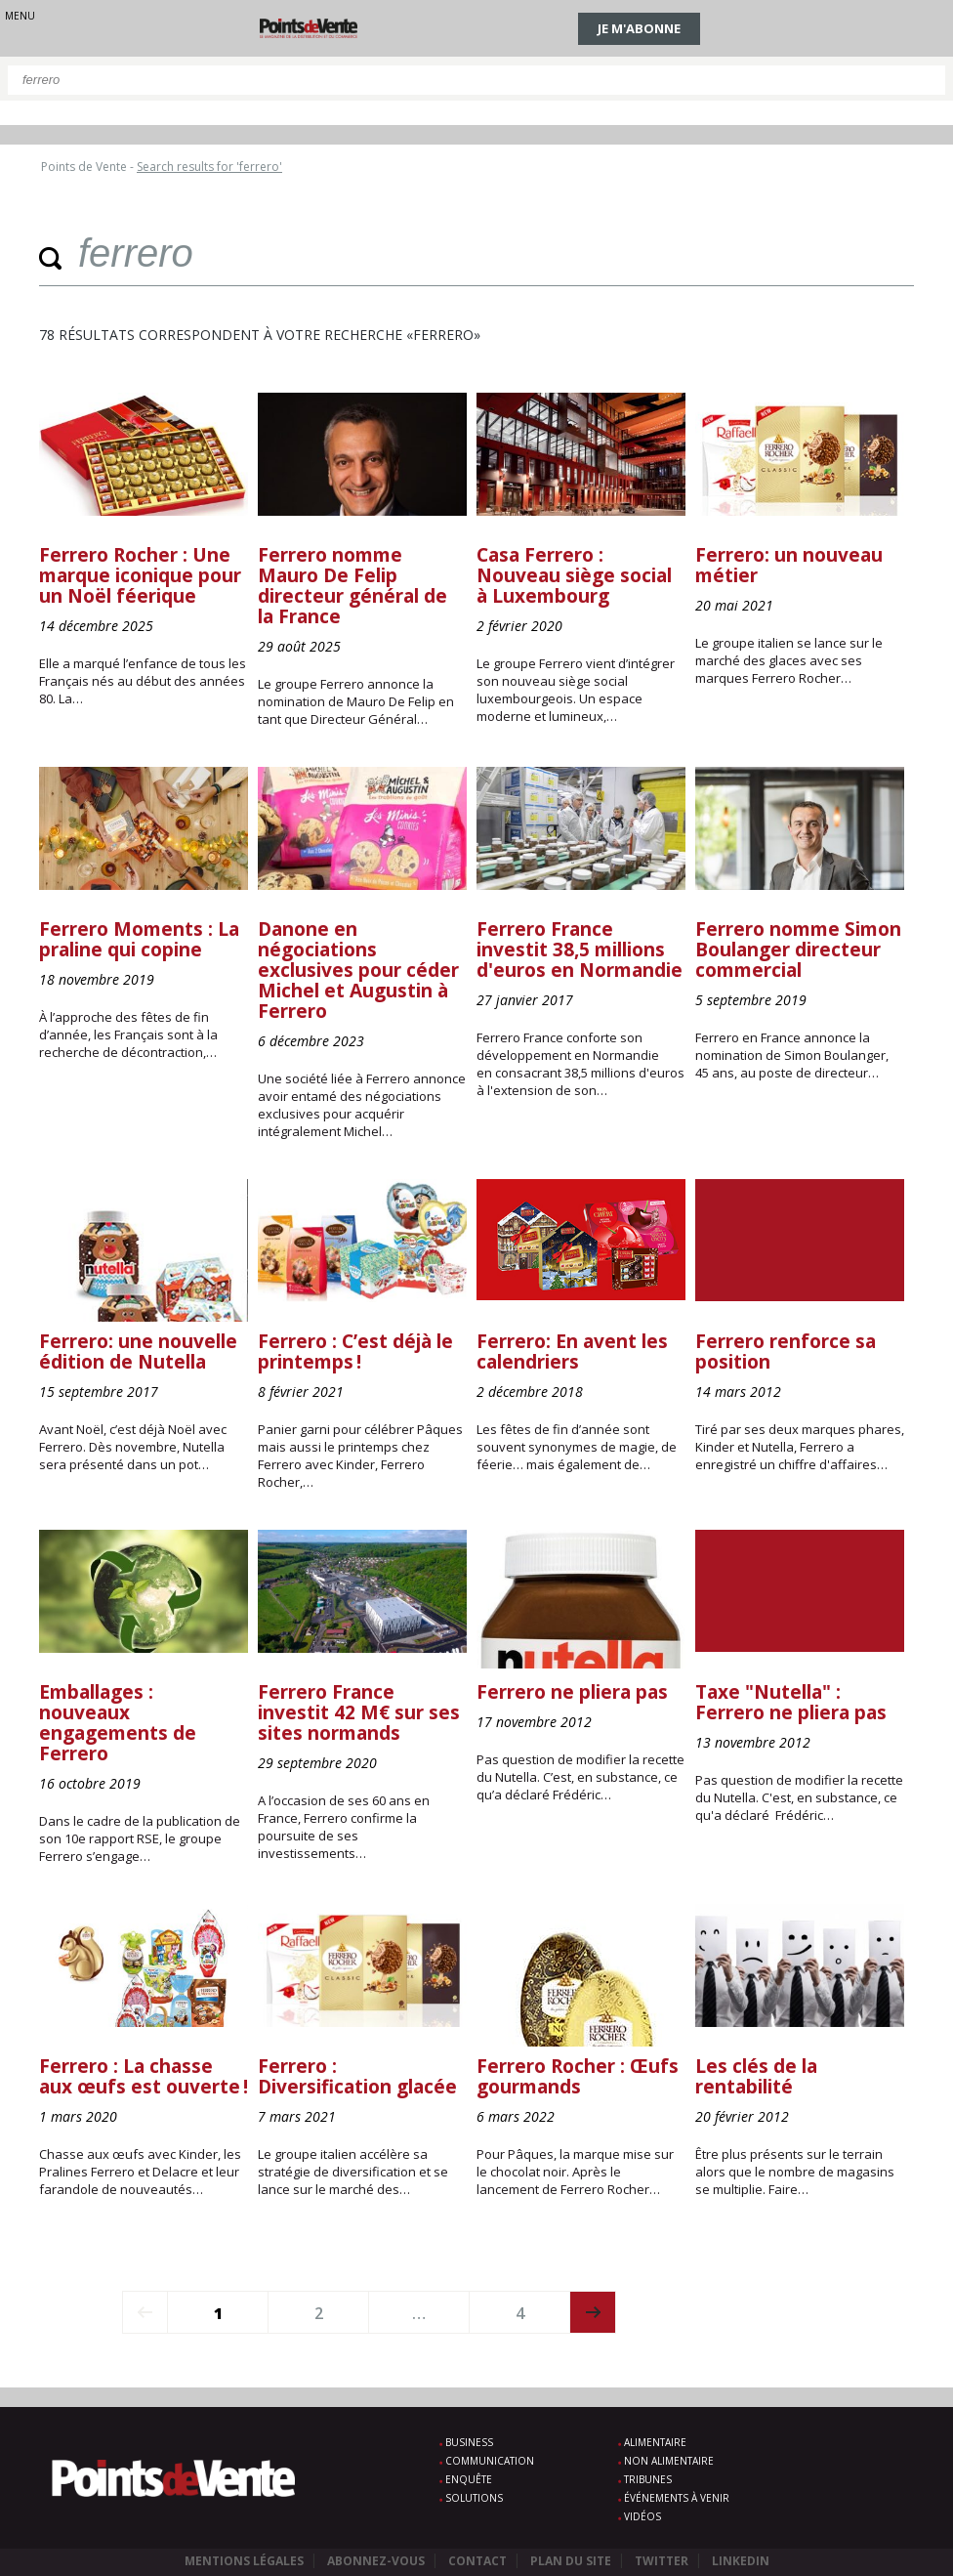 The height and width of the screenshot is (2576, 953). What do you see at coordinates (468, 2479) in the screenshot?
I see `Enquête` at bounding box center [468, 2479].